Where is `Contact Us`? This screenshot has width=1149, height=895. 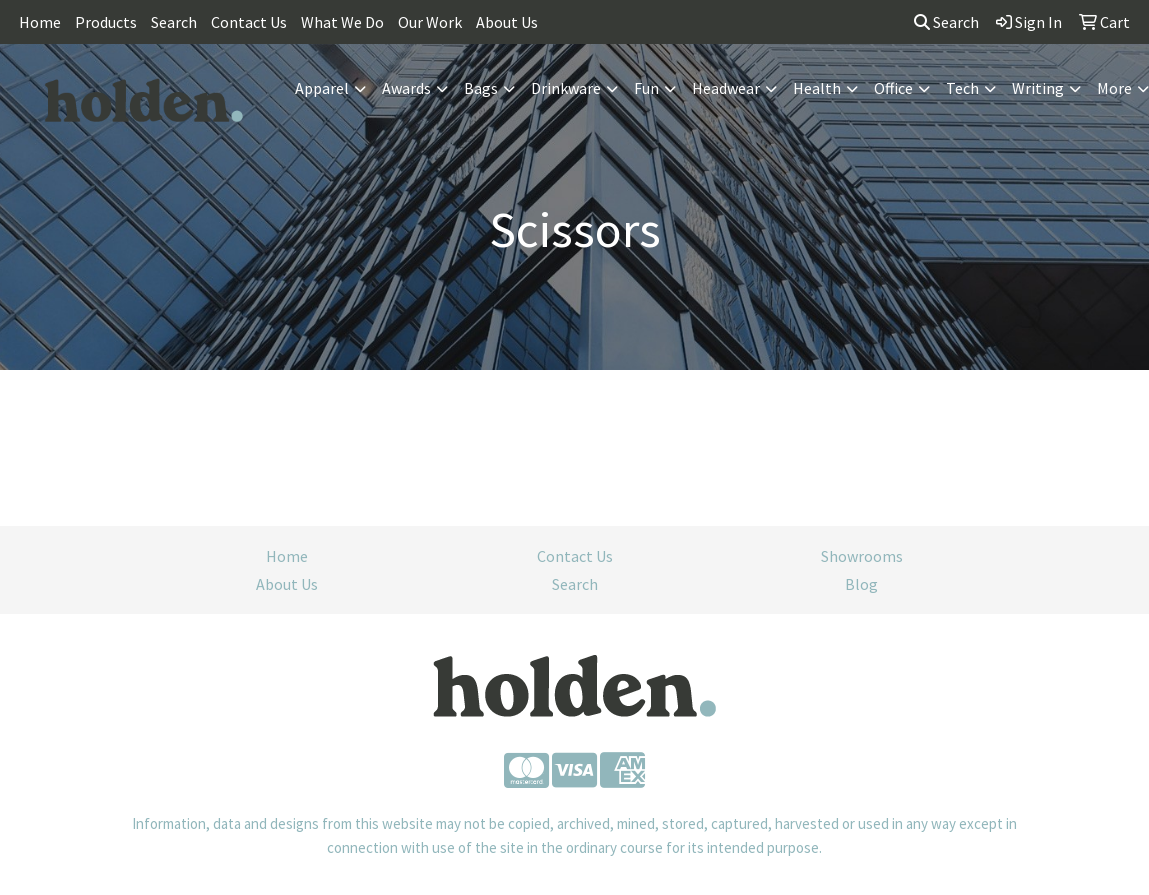
Contact Us is located at coordinates (249, 22).